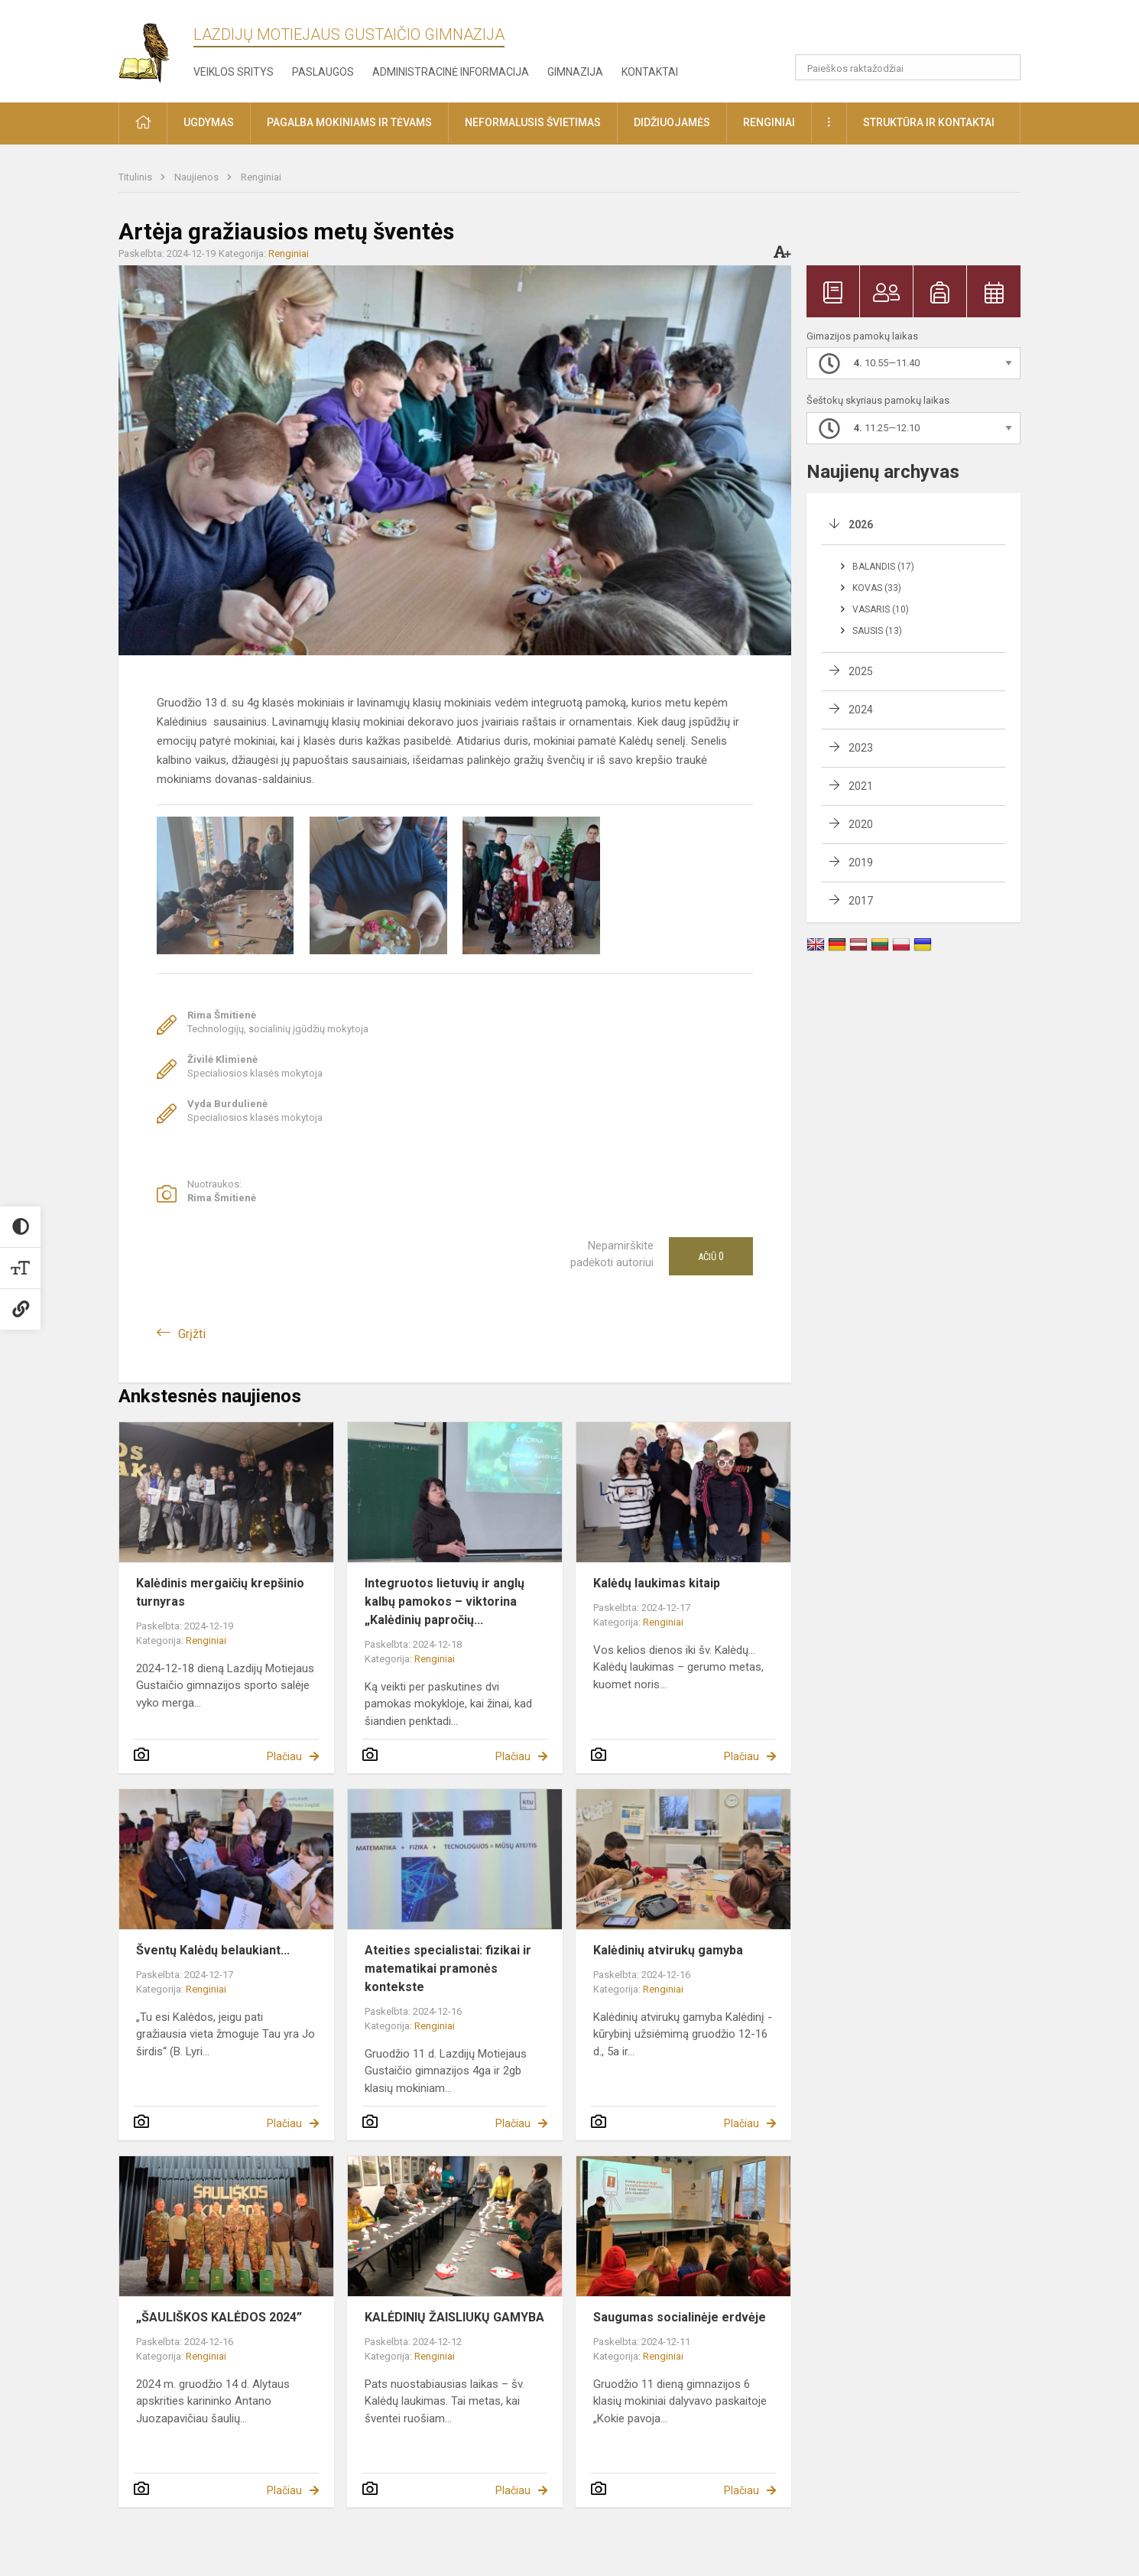 This screenshot has height=2576, width=1139. Describe the element at coordinates (656, 1583) in the screenshot. I see `Kalėdų laukimas kitaip` at that location.